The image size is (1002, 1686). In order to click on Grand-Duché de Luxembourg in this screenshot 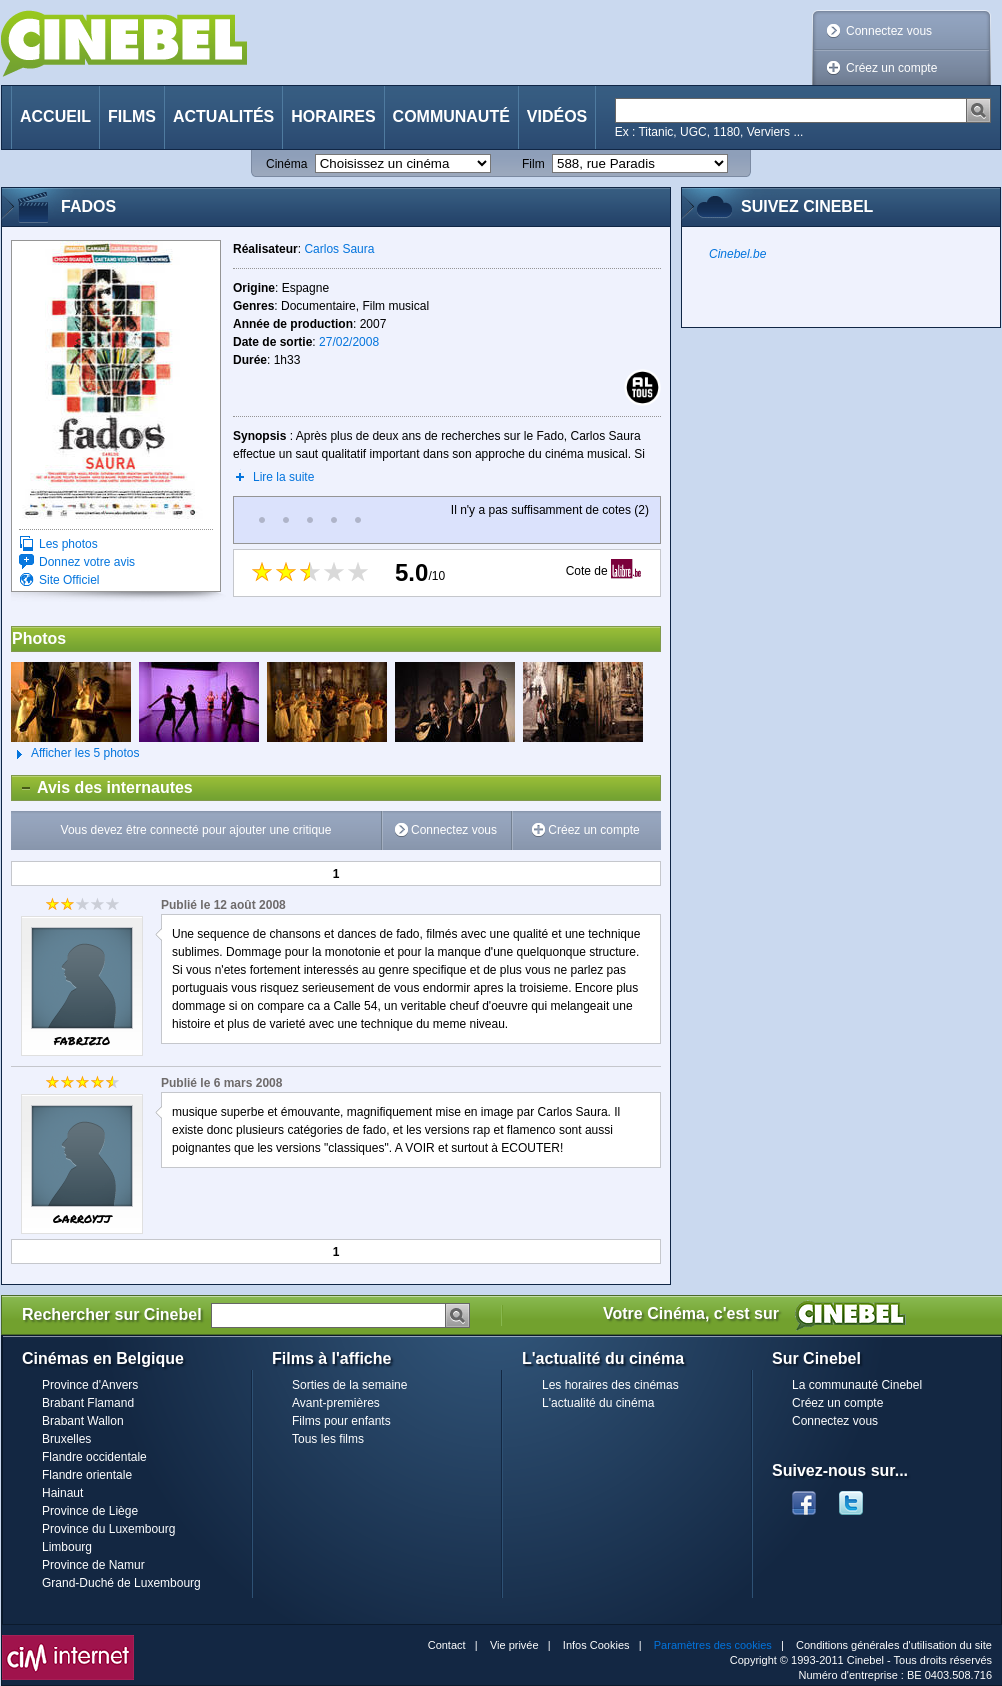, I will do `click(121, 1583)`.